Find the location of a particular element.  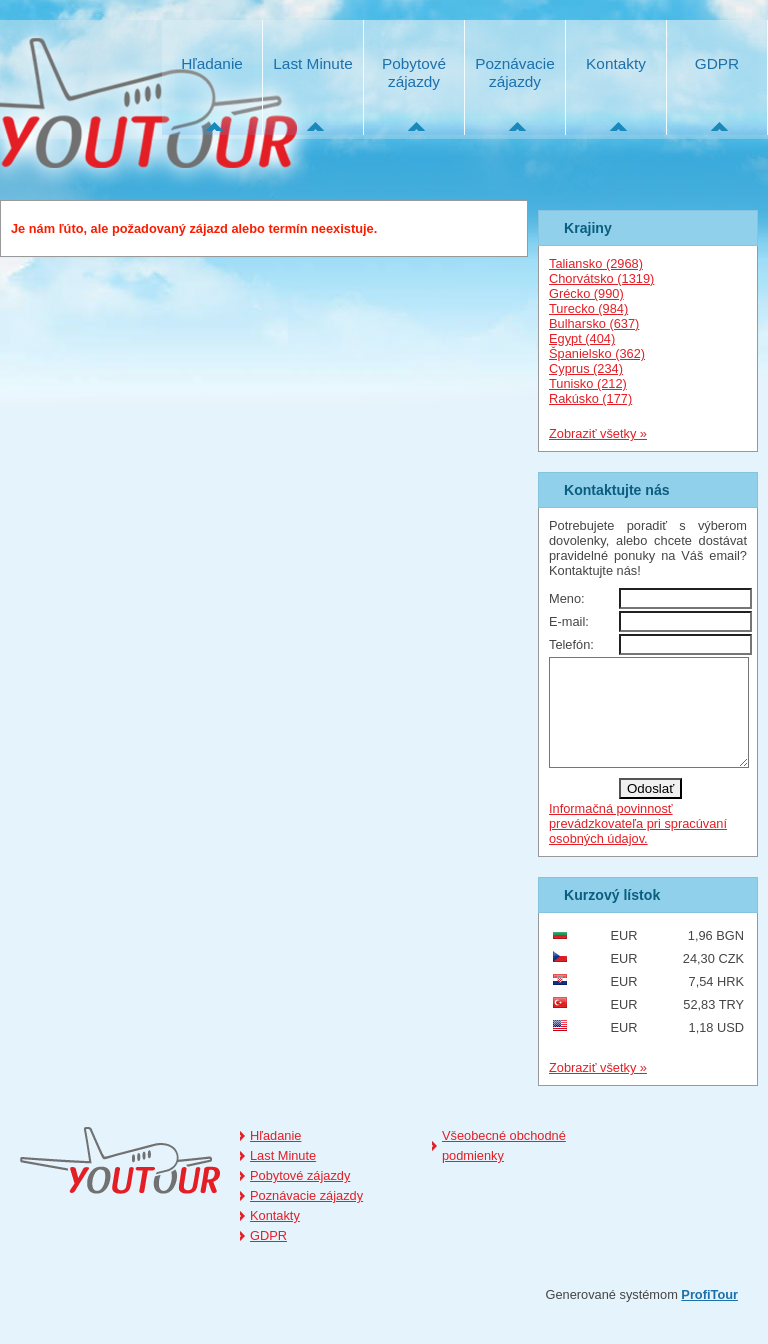

Egypt (404) is located at coordinates (582, 338).